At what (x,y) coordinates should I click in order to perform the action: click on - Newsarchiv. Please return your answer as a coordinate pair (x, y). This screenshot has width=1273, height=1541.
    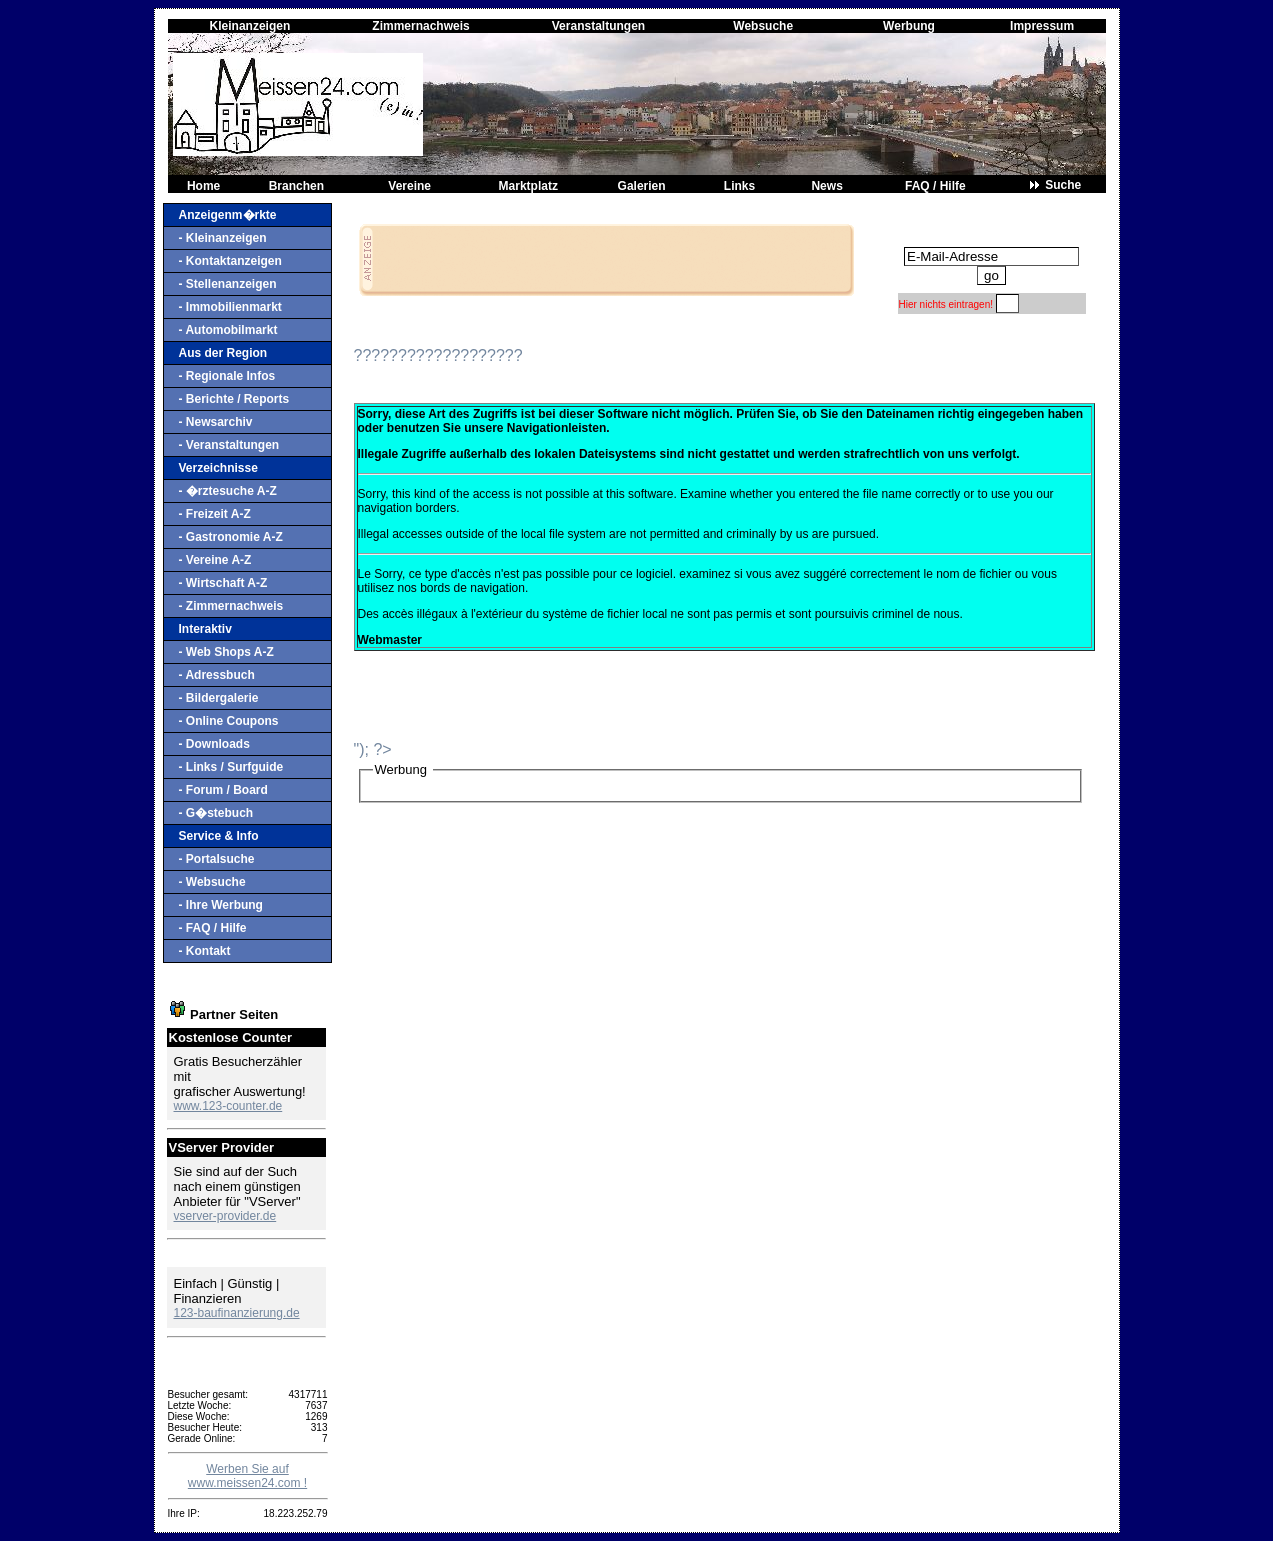
    Looking at the image, I should click on (216, 422).